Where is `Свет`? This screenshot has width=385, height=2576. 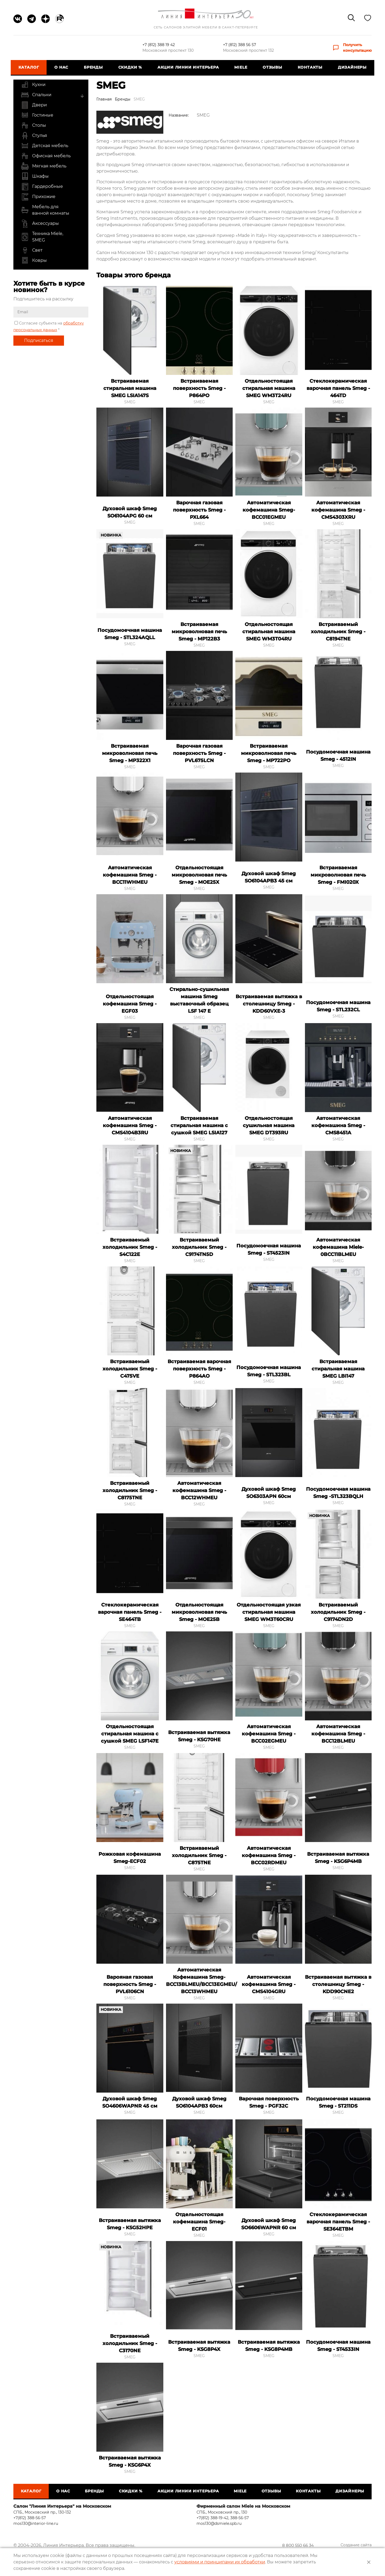 Свет is located at coordinates (32, 250).